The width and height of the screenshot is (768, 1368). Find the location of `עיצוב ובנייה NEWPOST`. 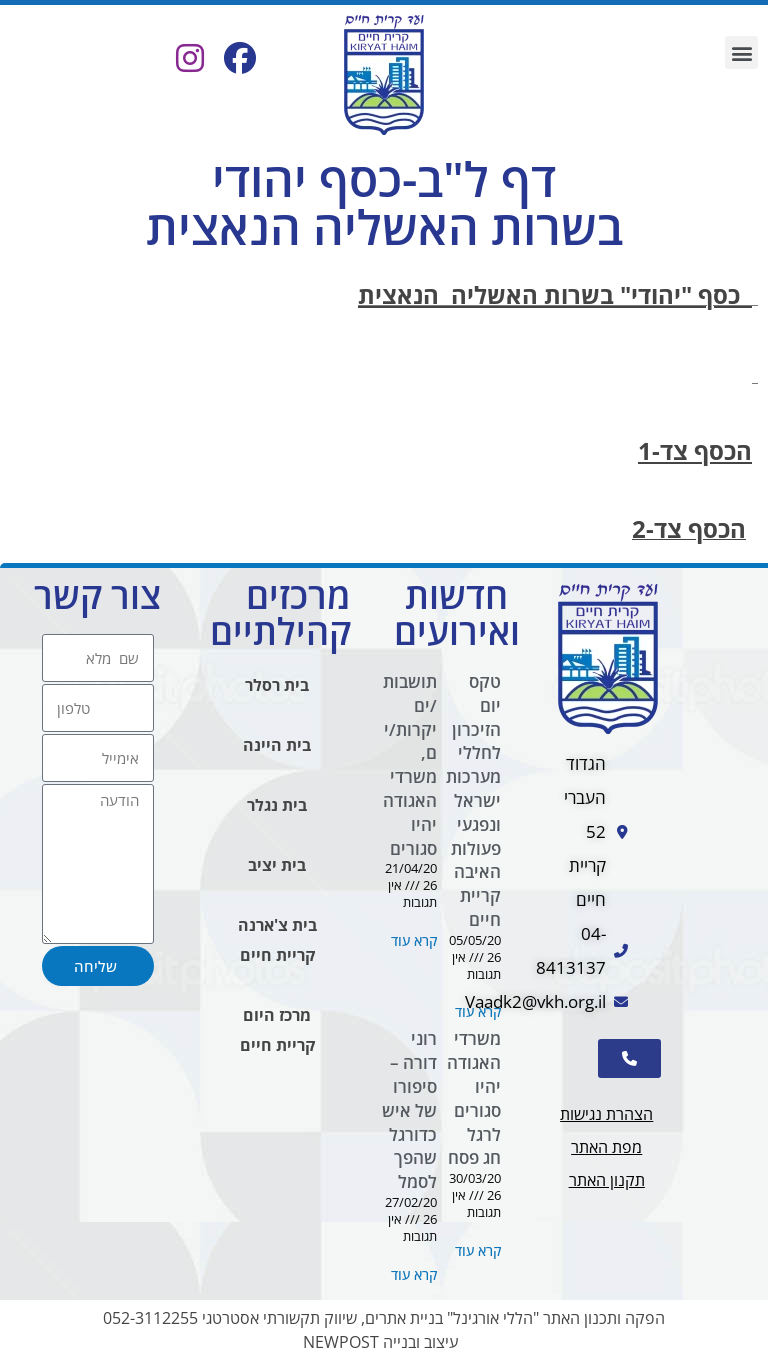

עיצוב ובנייה NEWPOST is located at coordinates (380, 1342).